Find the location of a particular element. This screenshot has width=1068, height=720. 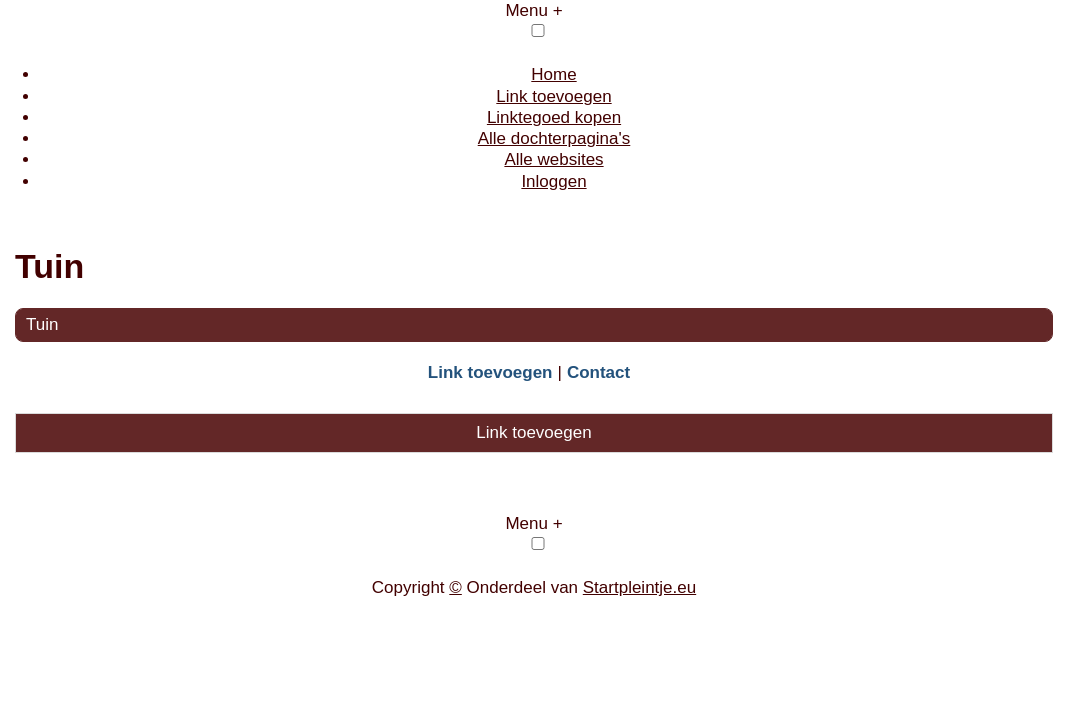

Tuin is located at coordinates (42, 324).